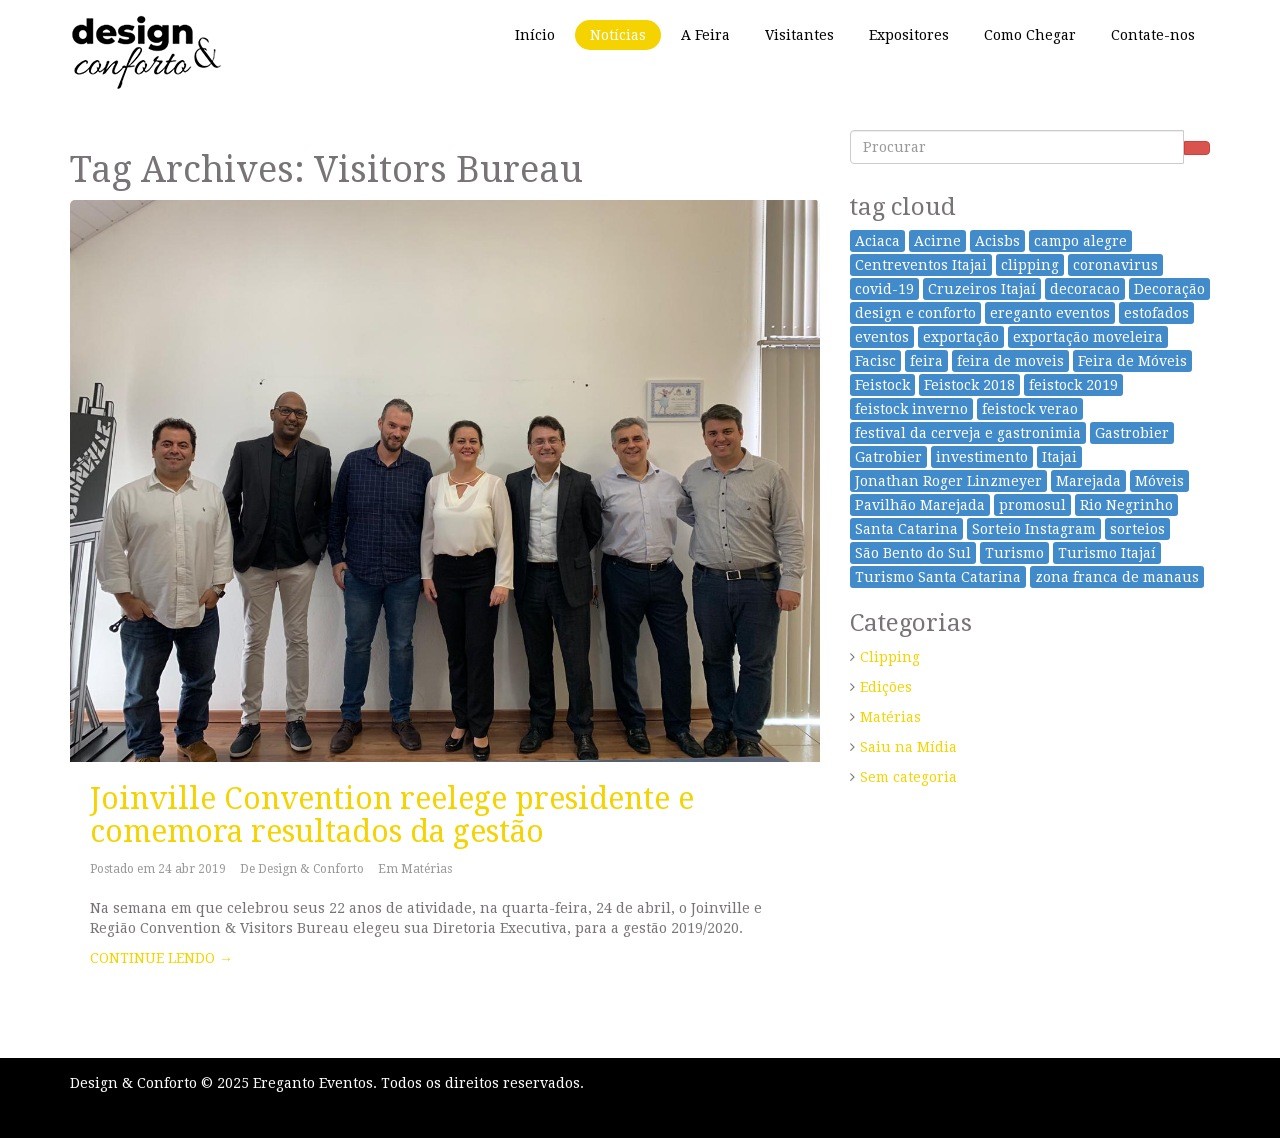  What do you see at coordinates (908, 777) in the screenshot?
I see `Sem categoria` at bounding box center [908, 777].